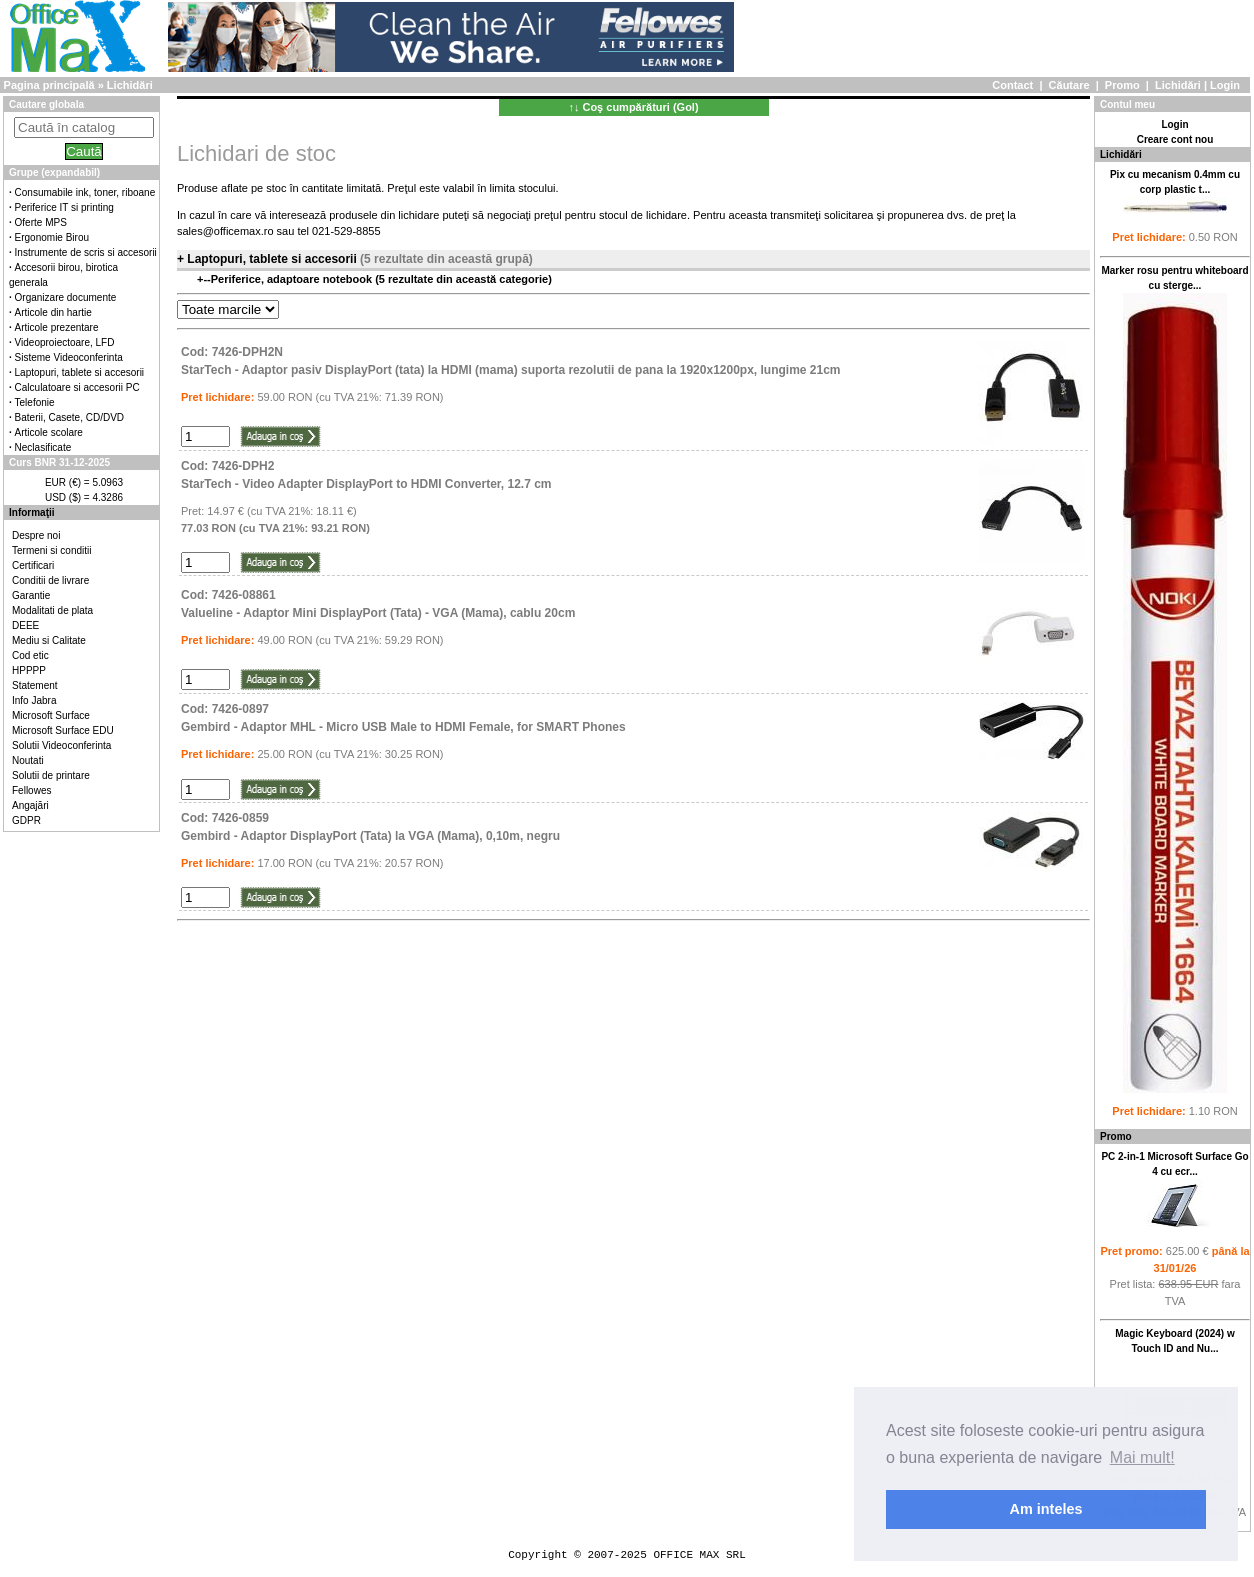 This screenshot has width=1254, height=1577. What do you see at coordinates (1069, 85) in the screenshot?
I see `Căutare` at bounding box center [1069, 85].